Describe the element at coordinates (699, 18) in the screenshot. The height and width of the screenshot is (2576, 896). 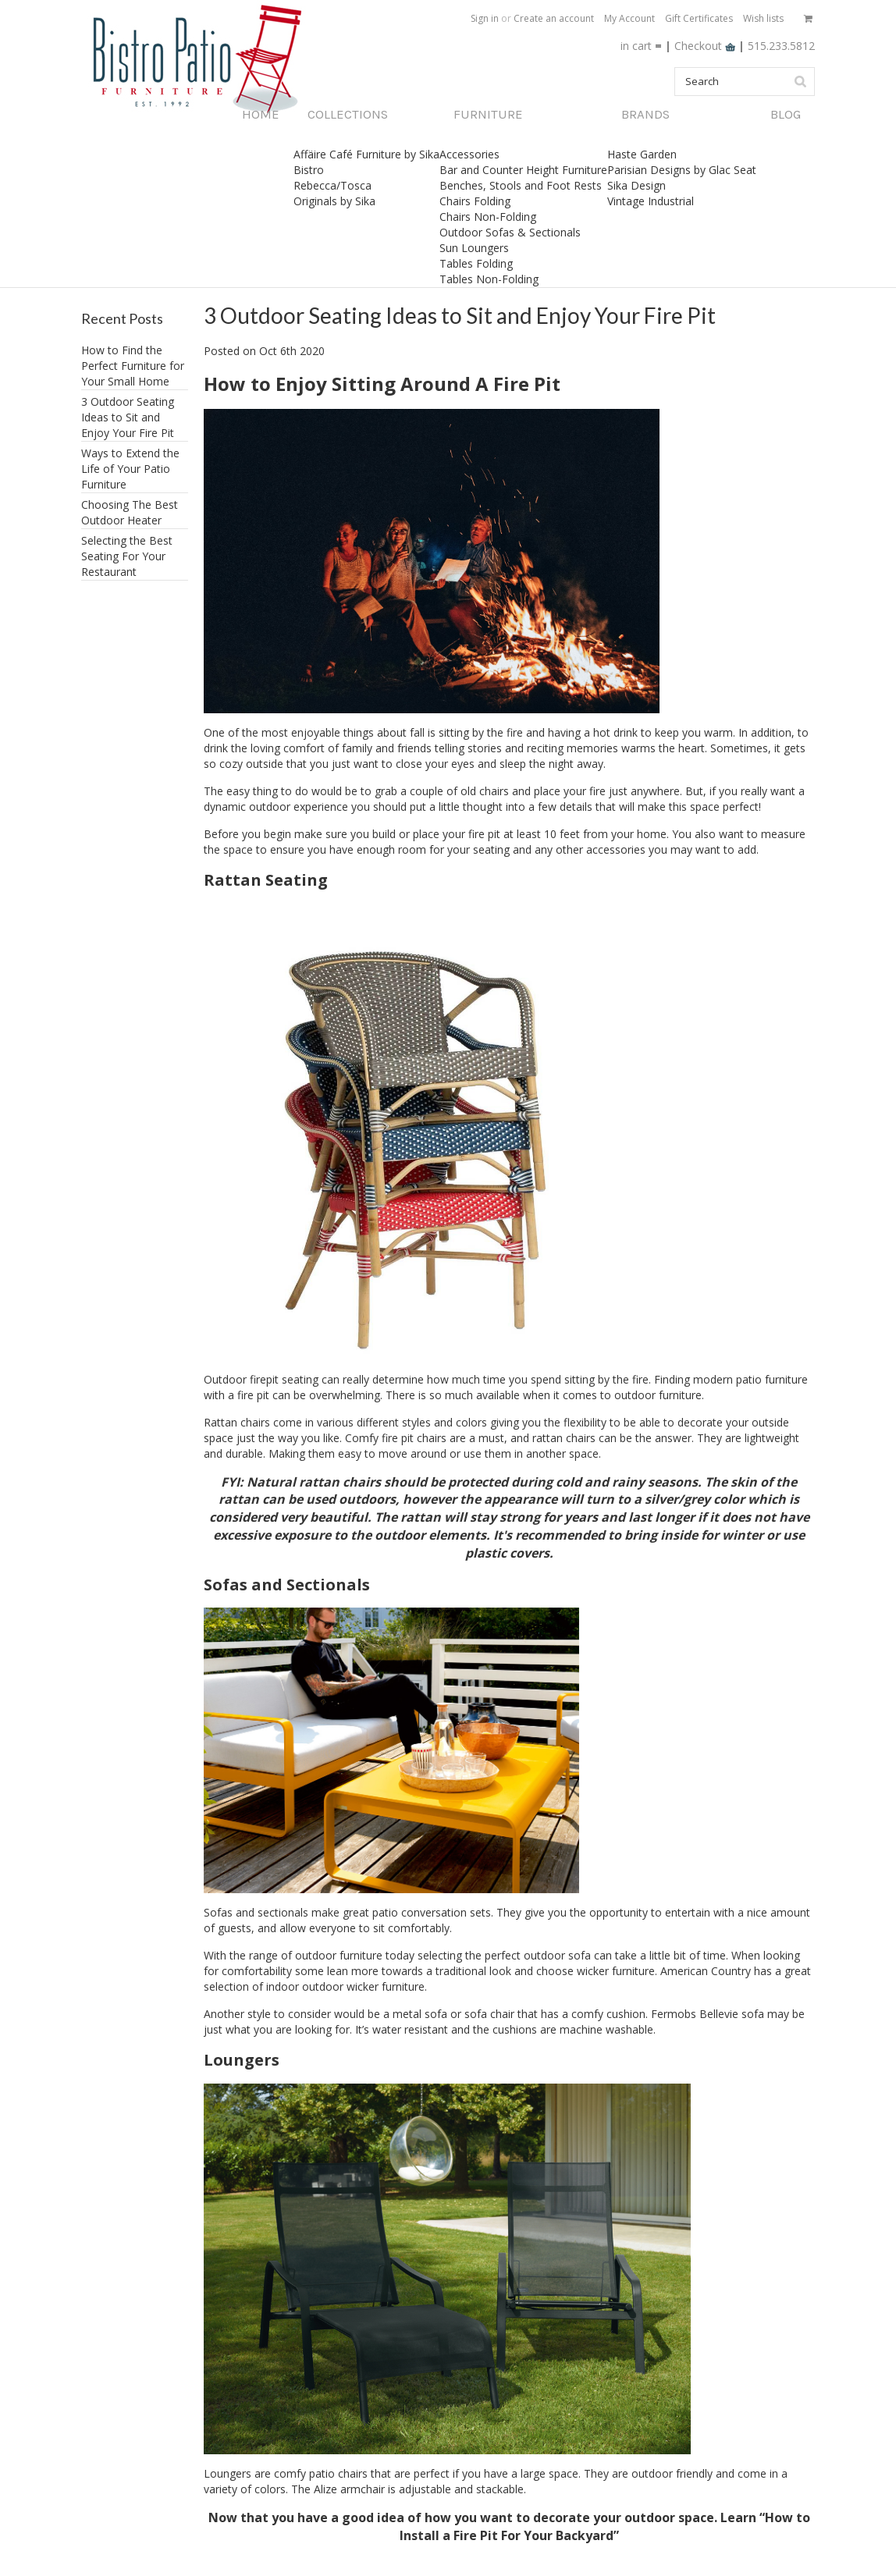
I see `Gift Certificates` at that location.